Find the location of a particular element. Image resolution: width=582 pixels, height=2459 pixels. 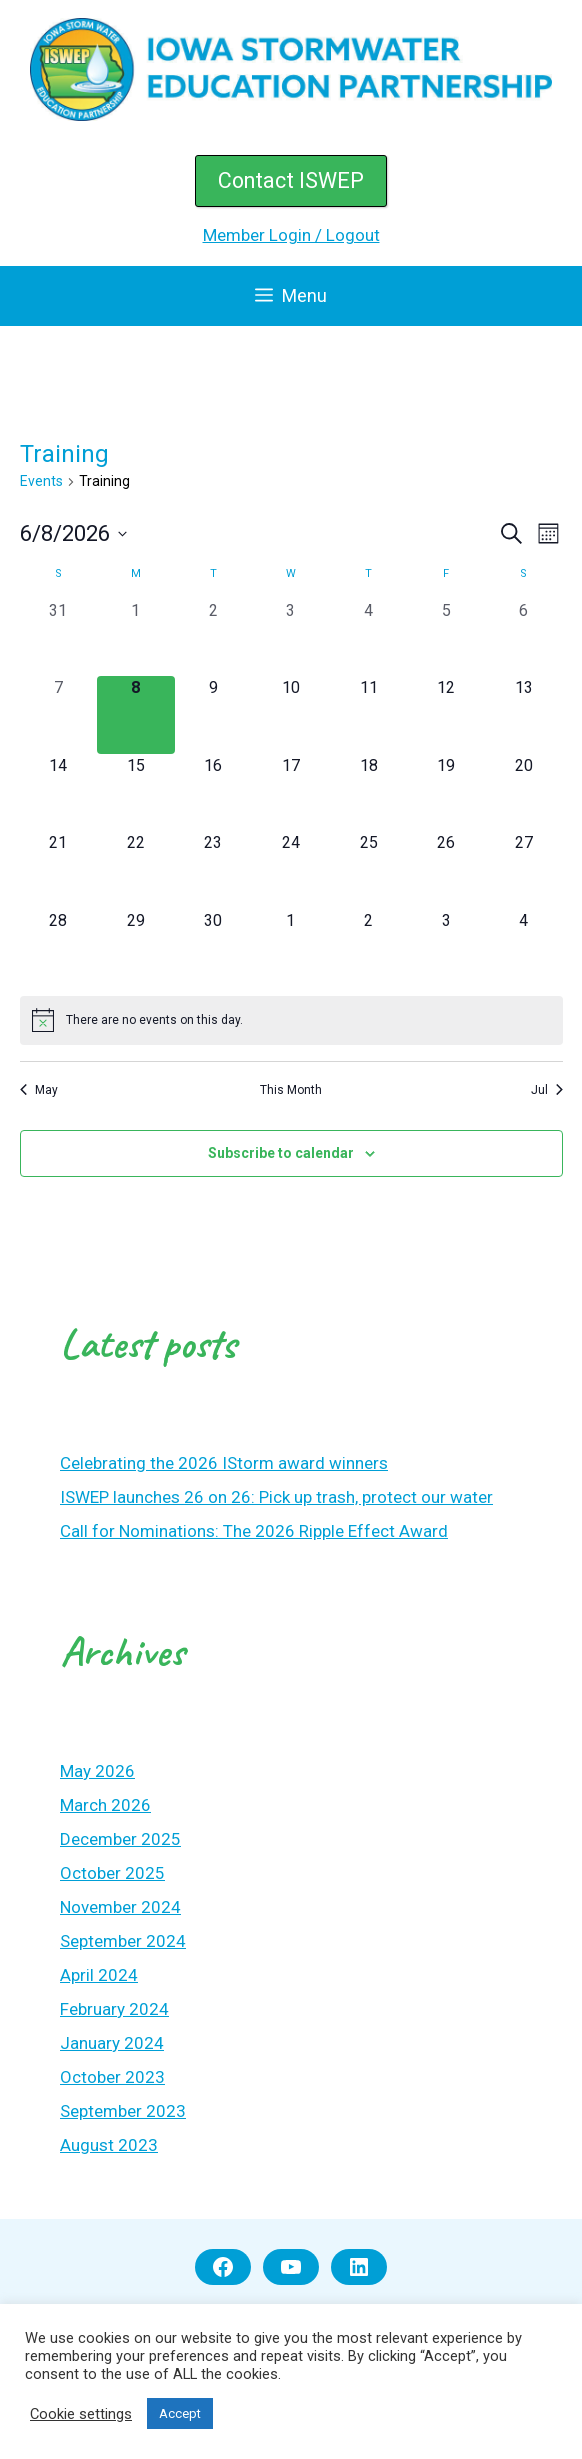

[June 17, 0 events, upcoming day] is located at coordinates (291, 793).